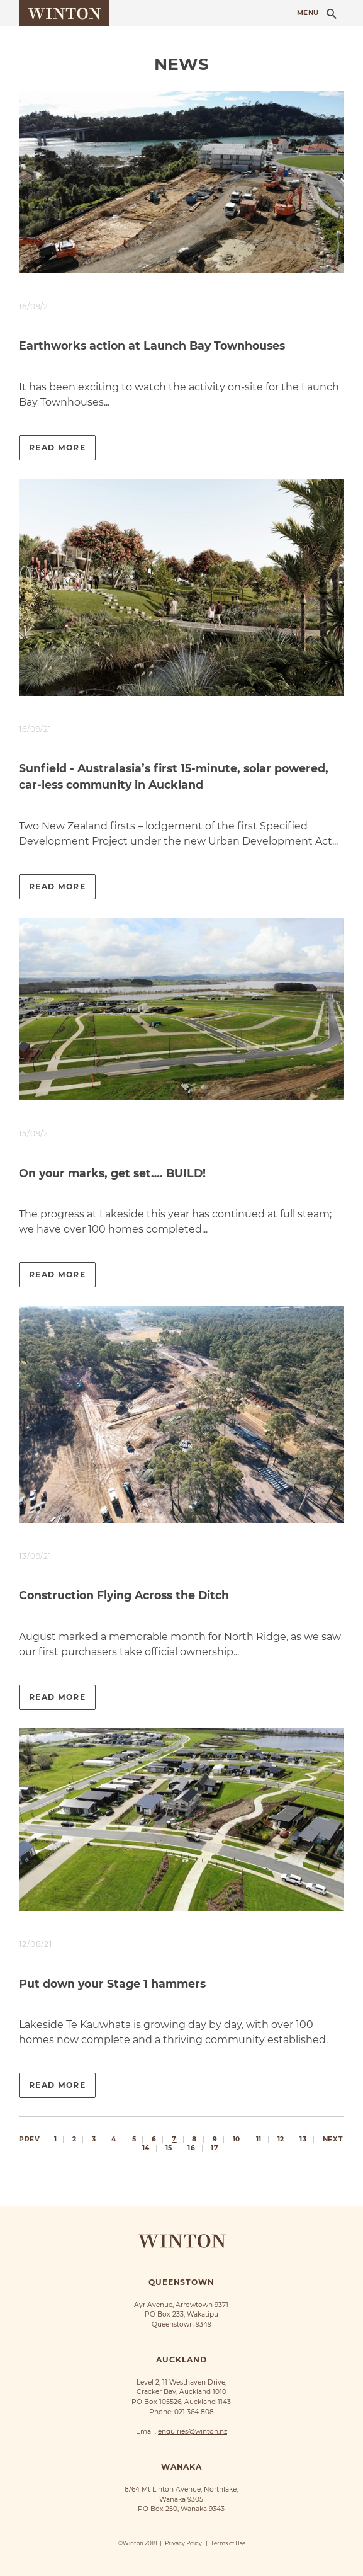 This screenshot has height=2576, width=363. Describe the element at coordinates (228, 2543) in the screenshot. I see `Terms of Use` at that location.